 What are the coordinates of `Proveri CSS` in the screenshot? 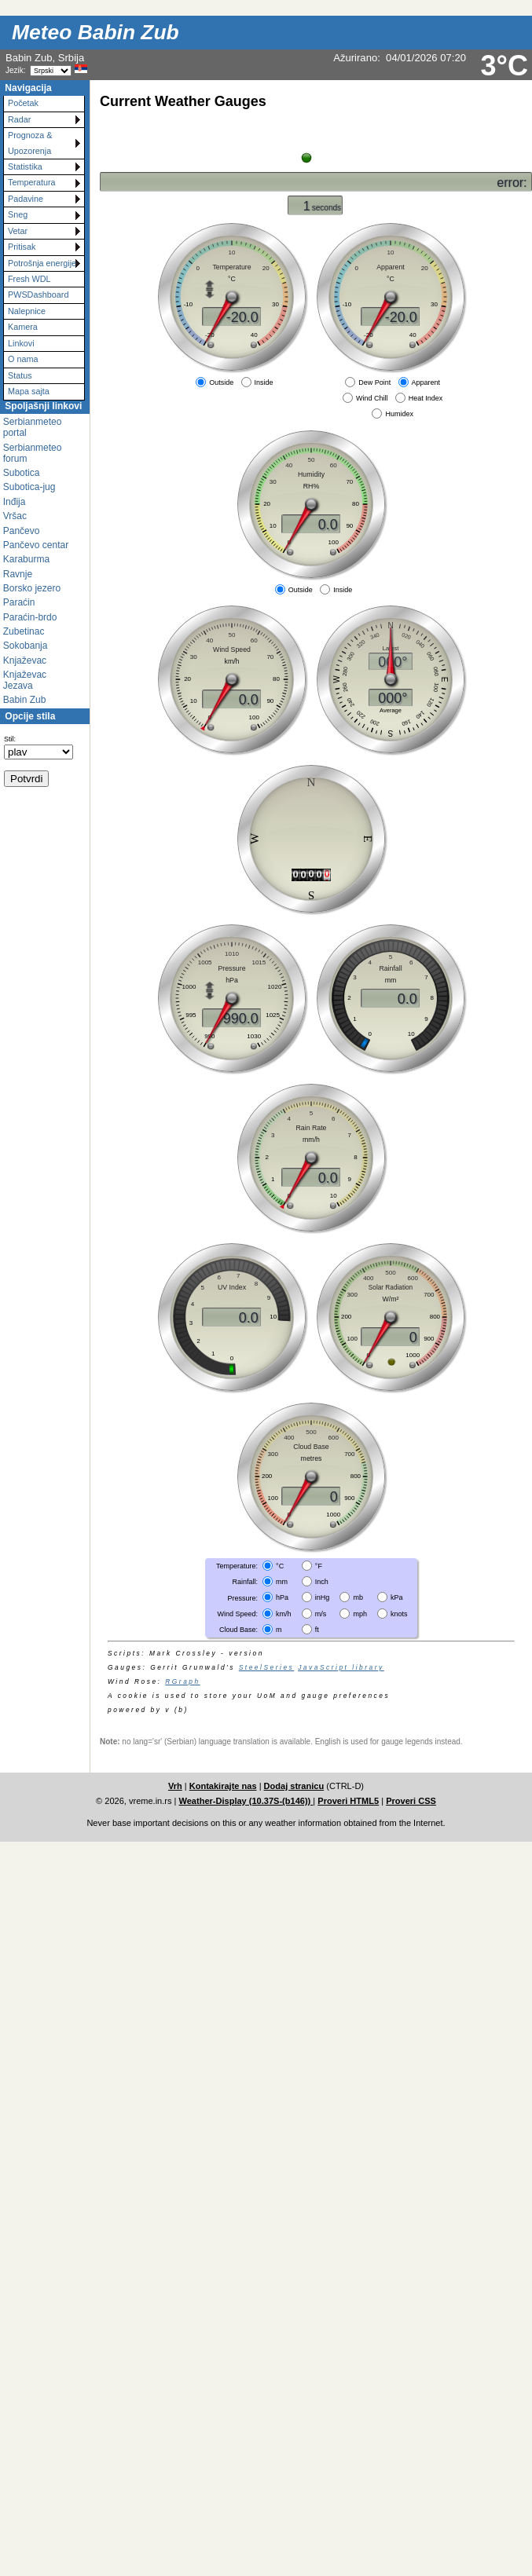 It's located at (411, 1801).